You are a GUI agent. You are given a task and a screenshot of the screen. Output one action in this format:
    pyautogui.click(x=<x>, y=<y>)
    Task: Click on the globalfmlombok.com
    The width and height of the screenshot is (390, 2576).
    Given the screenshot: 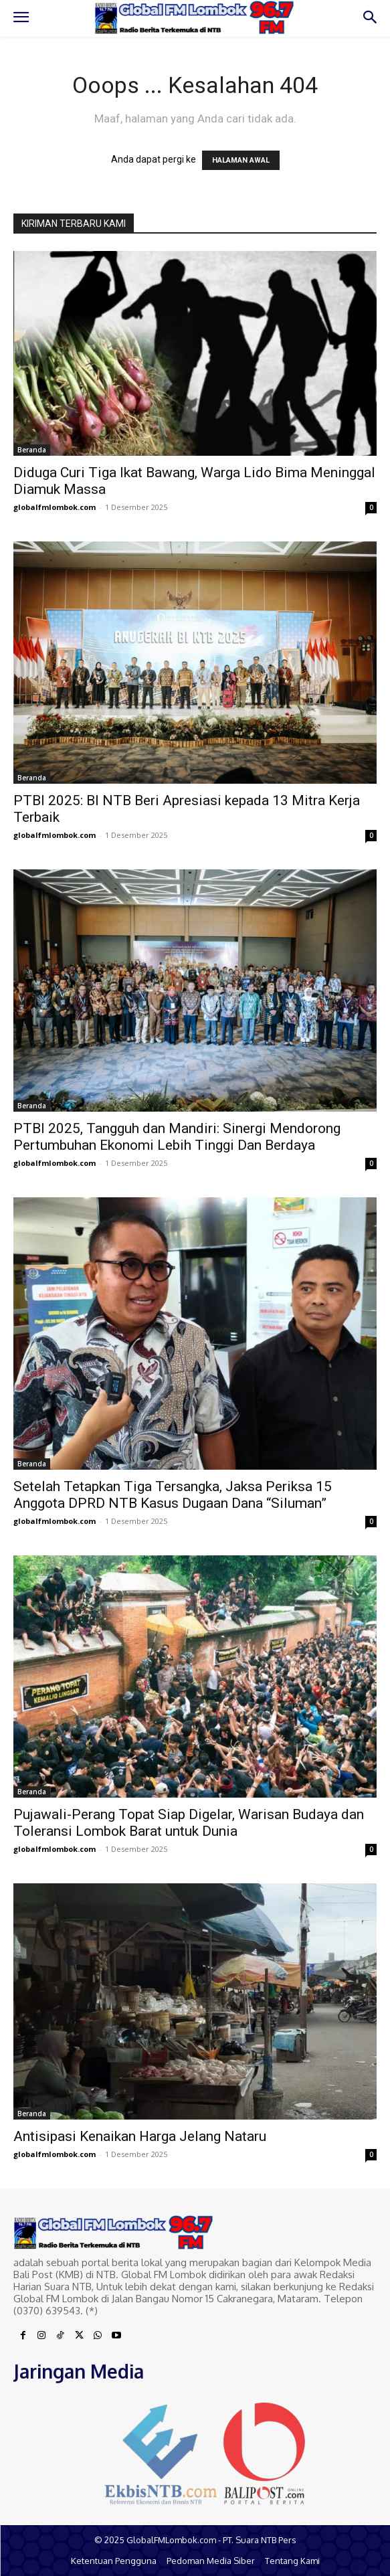 What is the action you would take?
    pyautogui.click(x=54, y=507)
    